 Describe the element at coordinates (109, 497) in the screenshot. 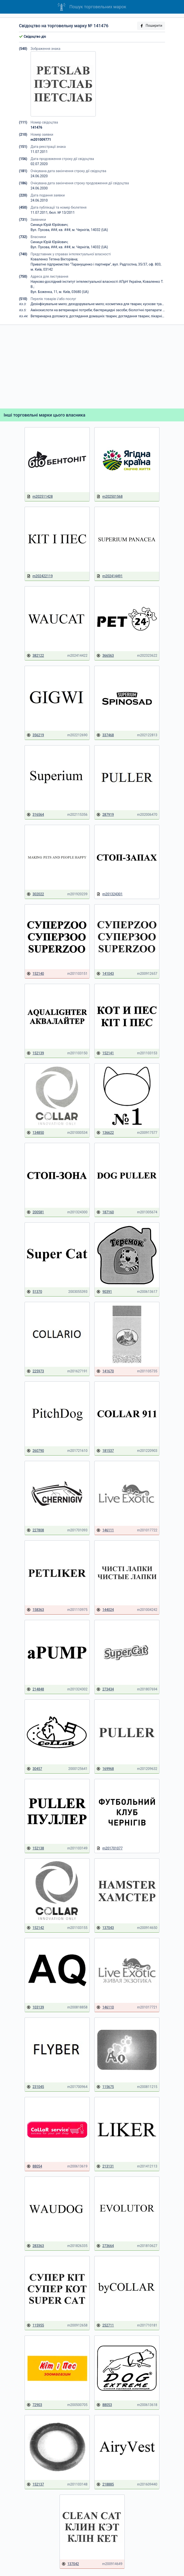

I see `m202501568` at that location.